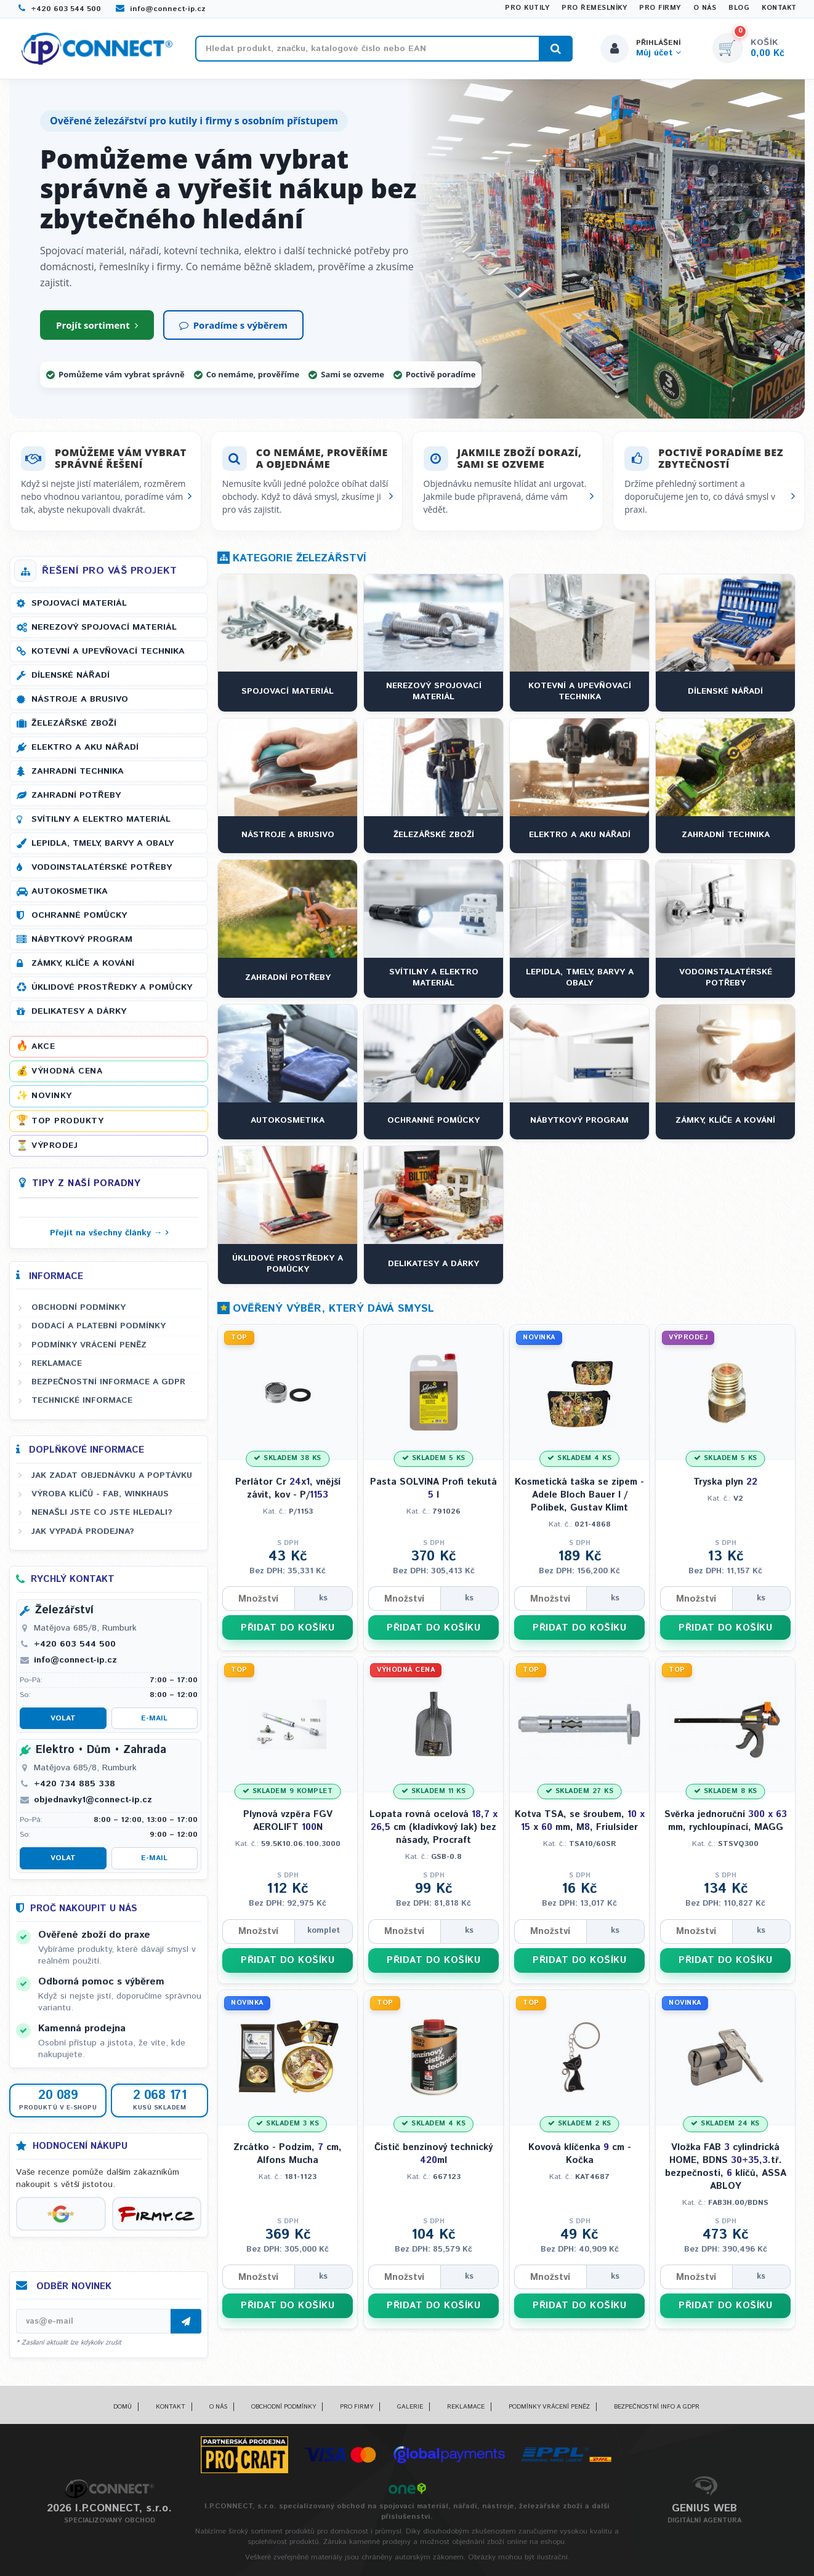  I want to click on Výroba klíčů - FAB, WINKHAUS, so click(100, 1494).